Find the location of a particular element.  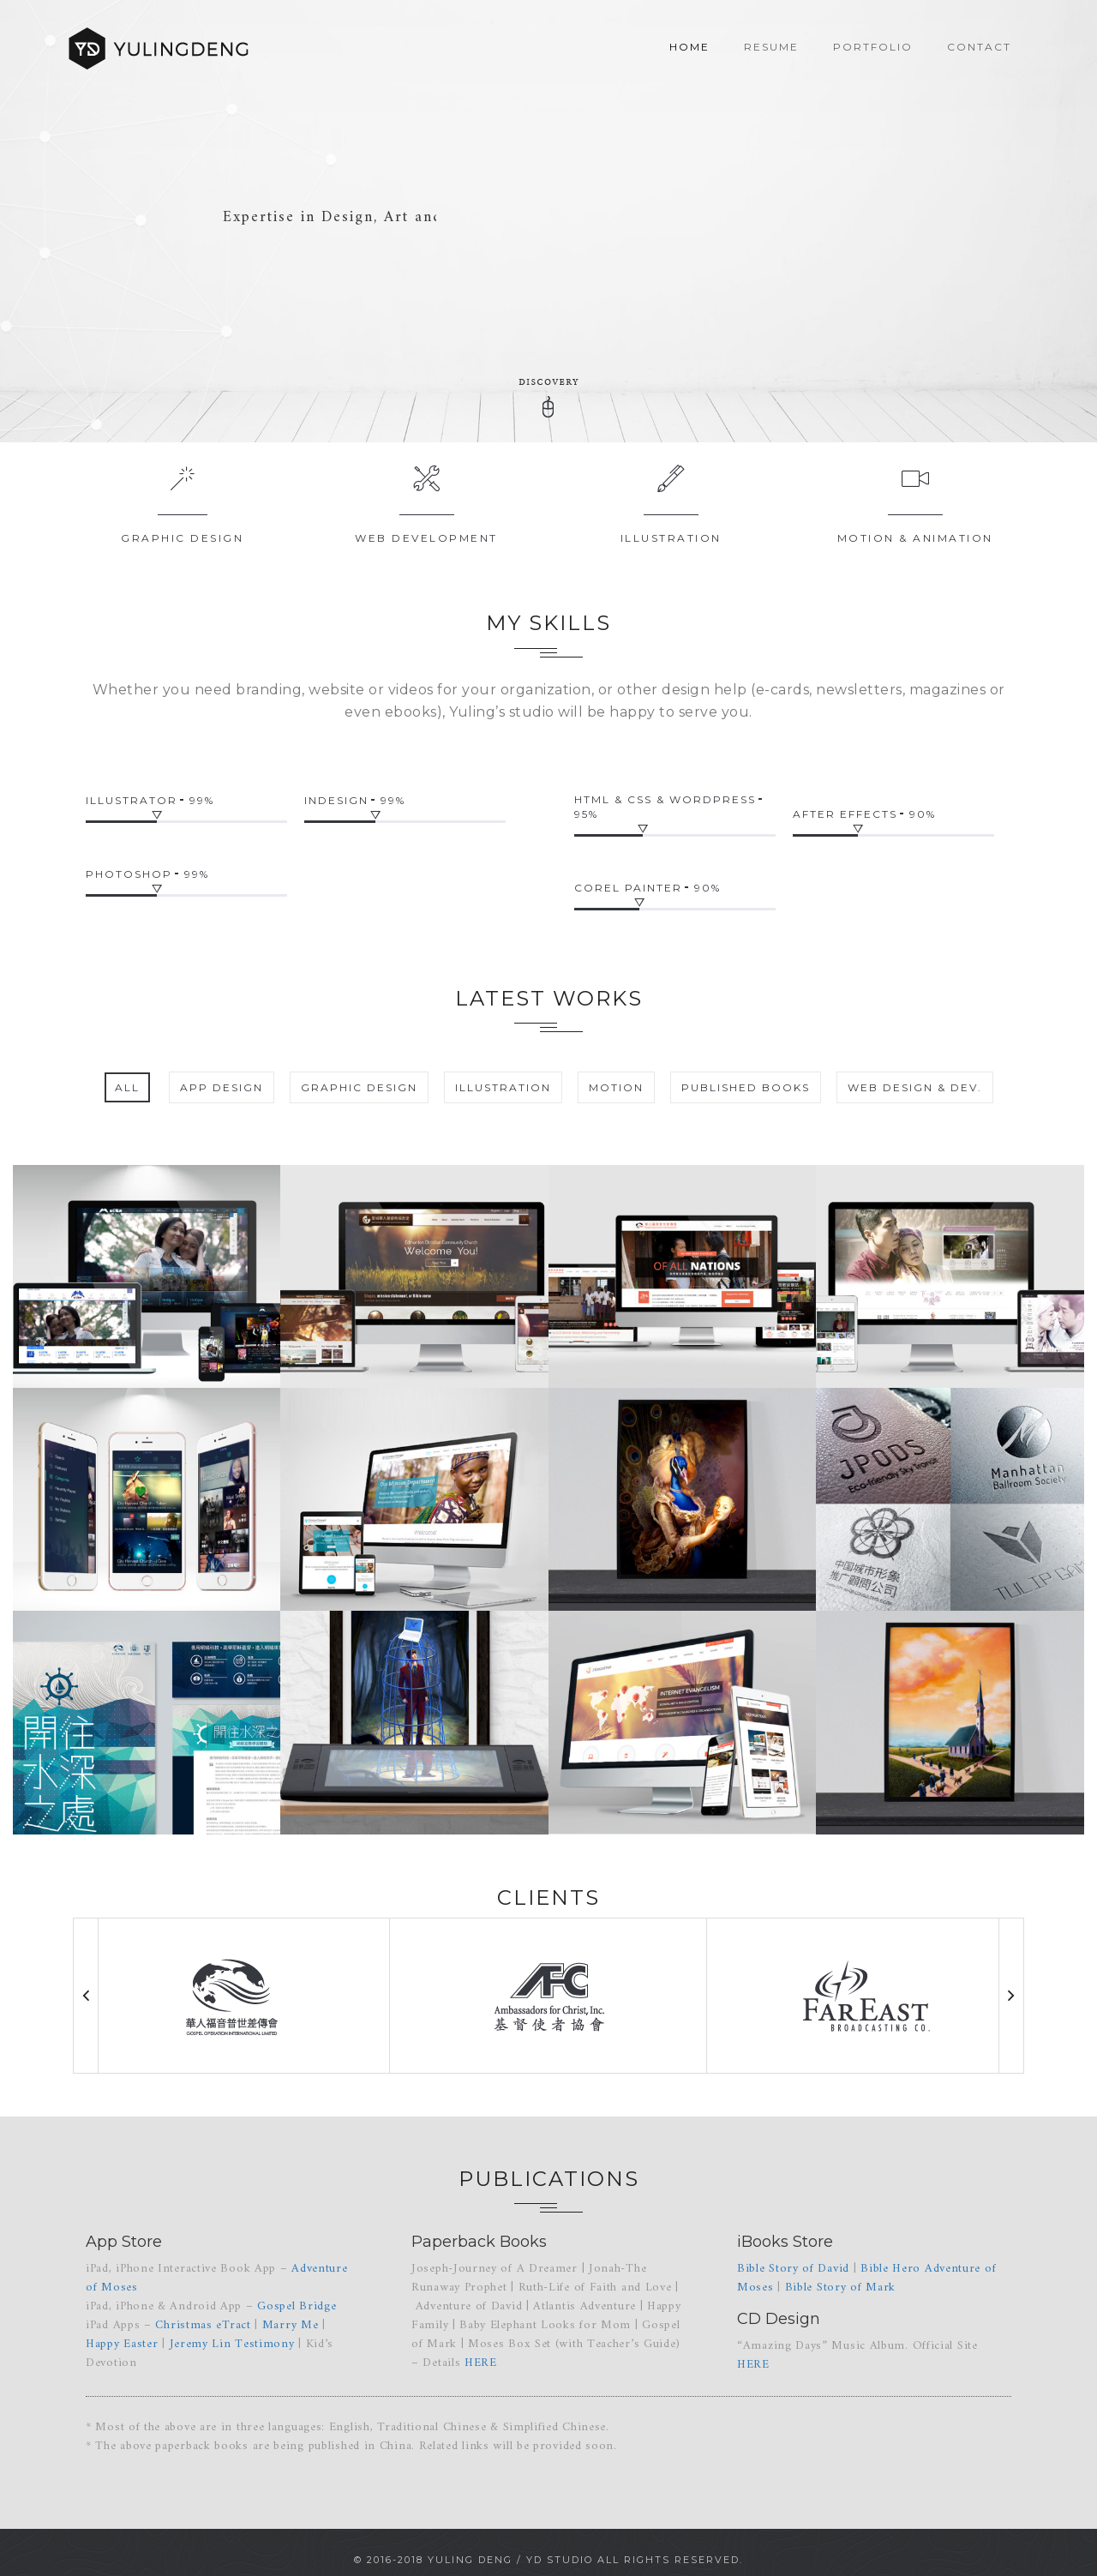

Web Development is located at coordinates (426, 537).